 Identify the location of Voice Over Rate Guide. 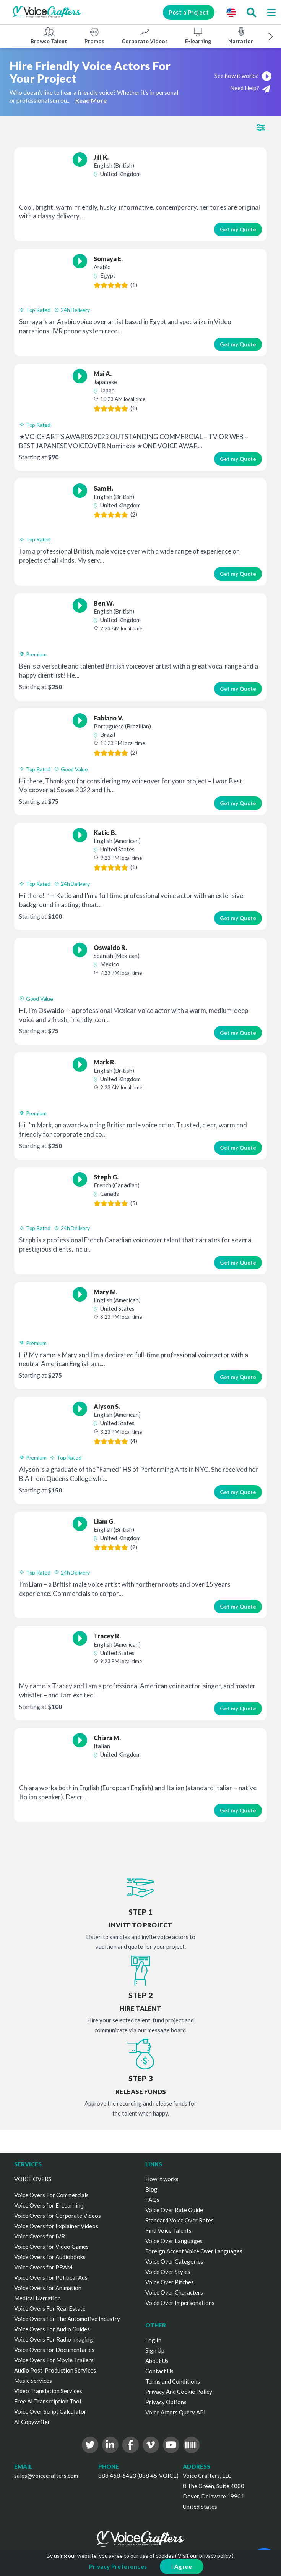
(174, 2209).